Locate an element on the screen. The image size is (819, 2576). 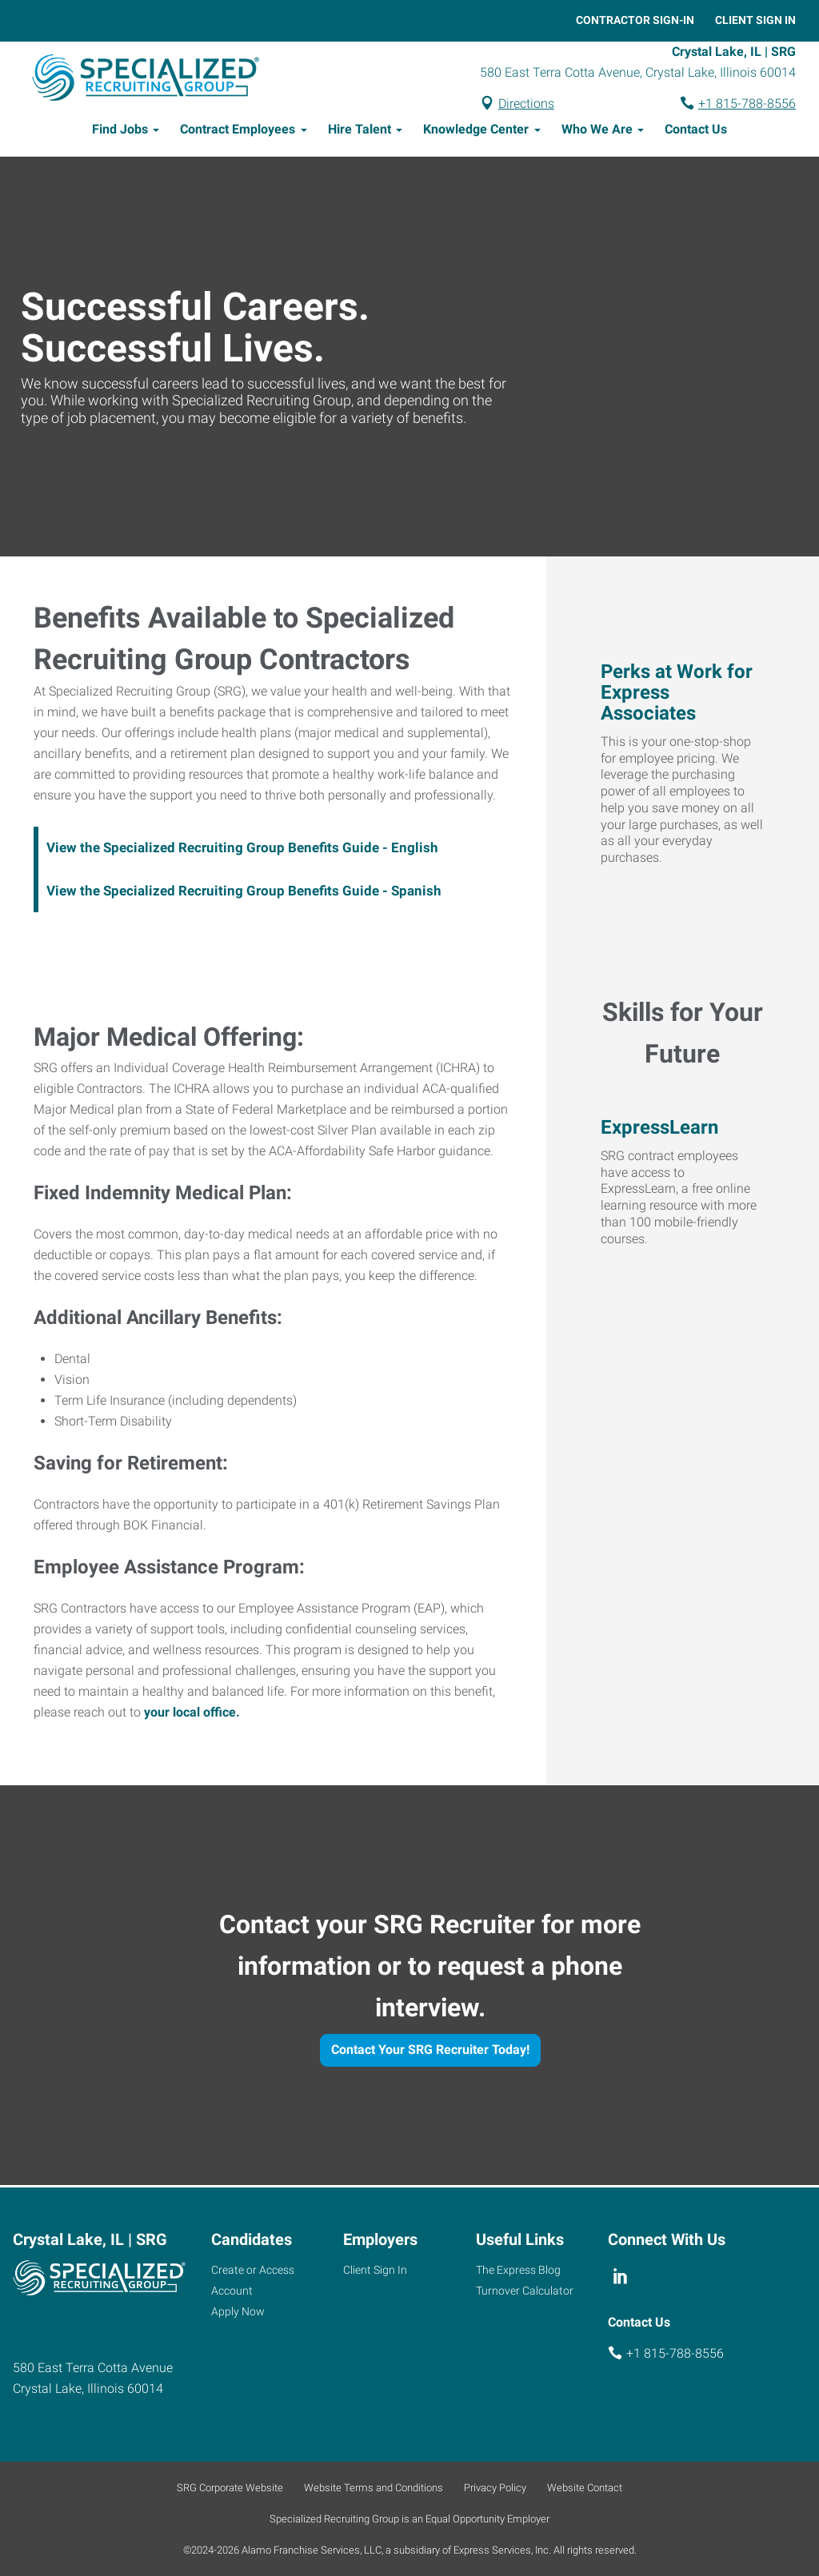
Directions is located at coordinates (526, 104).